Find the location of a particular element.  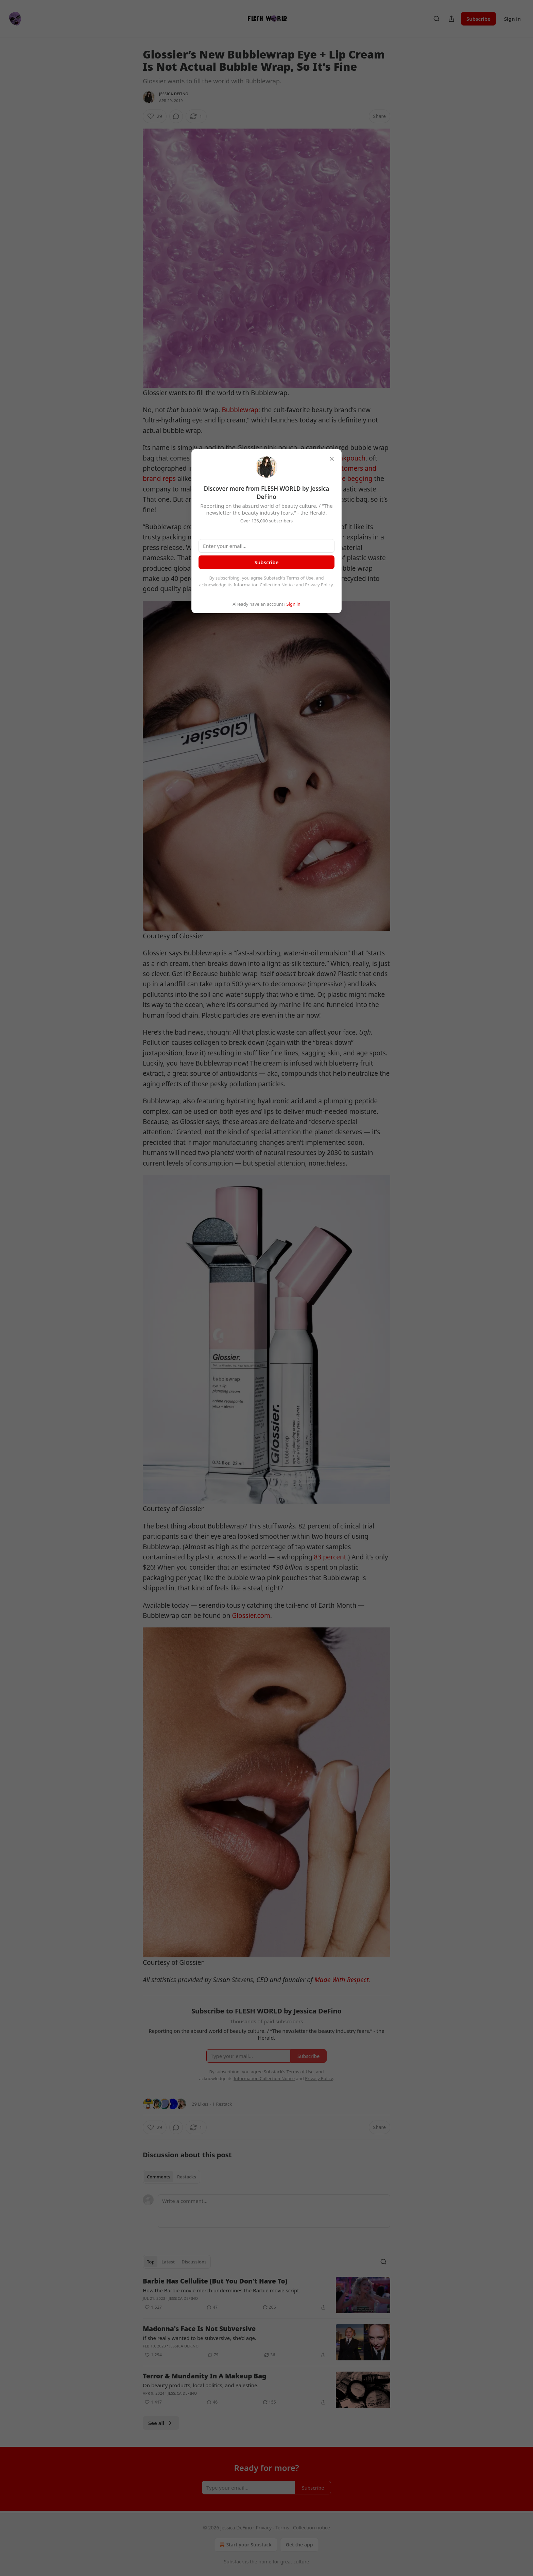

Restacks [tab] is located at coordinates (186, 2177).